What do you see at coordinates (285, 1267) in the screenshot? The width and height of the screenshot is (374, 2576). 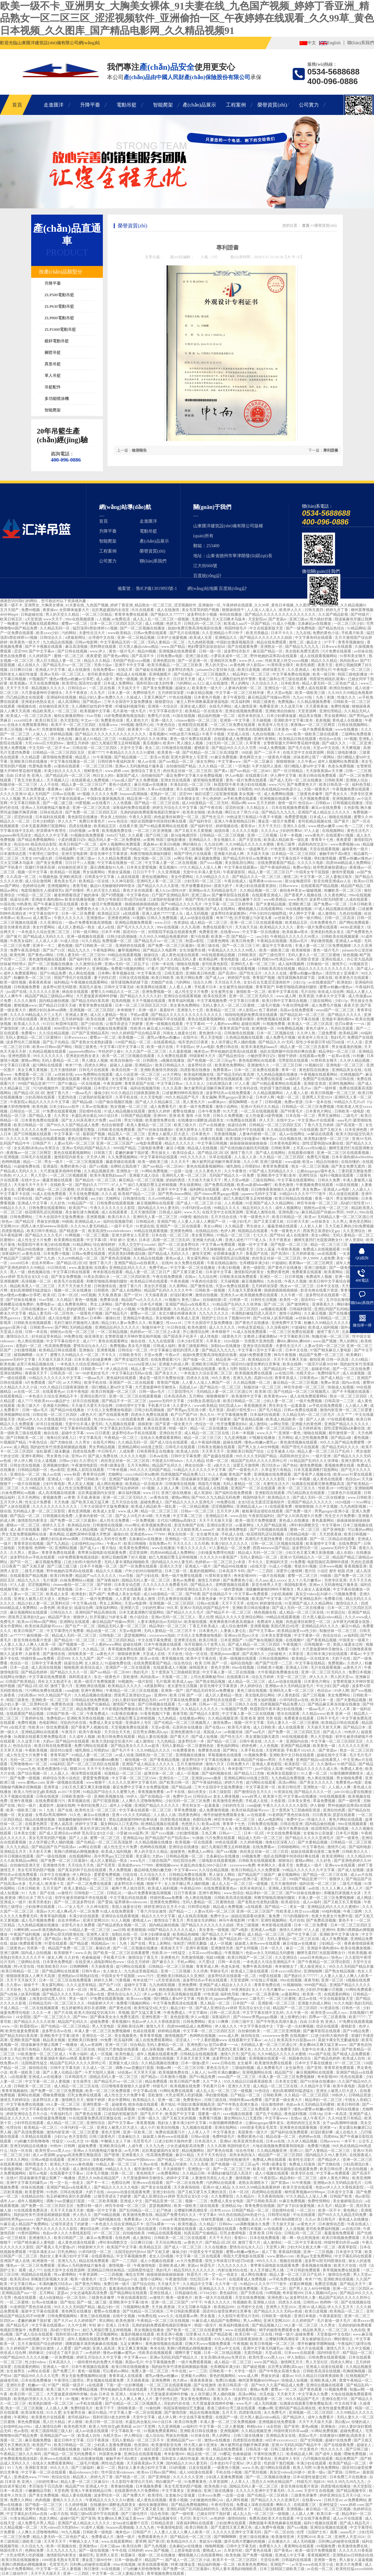 I see `国产黄色片在线播放` at bounding box center [285, 1267].